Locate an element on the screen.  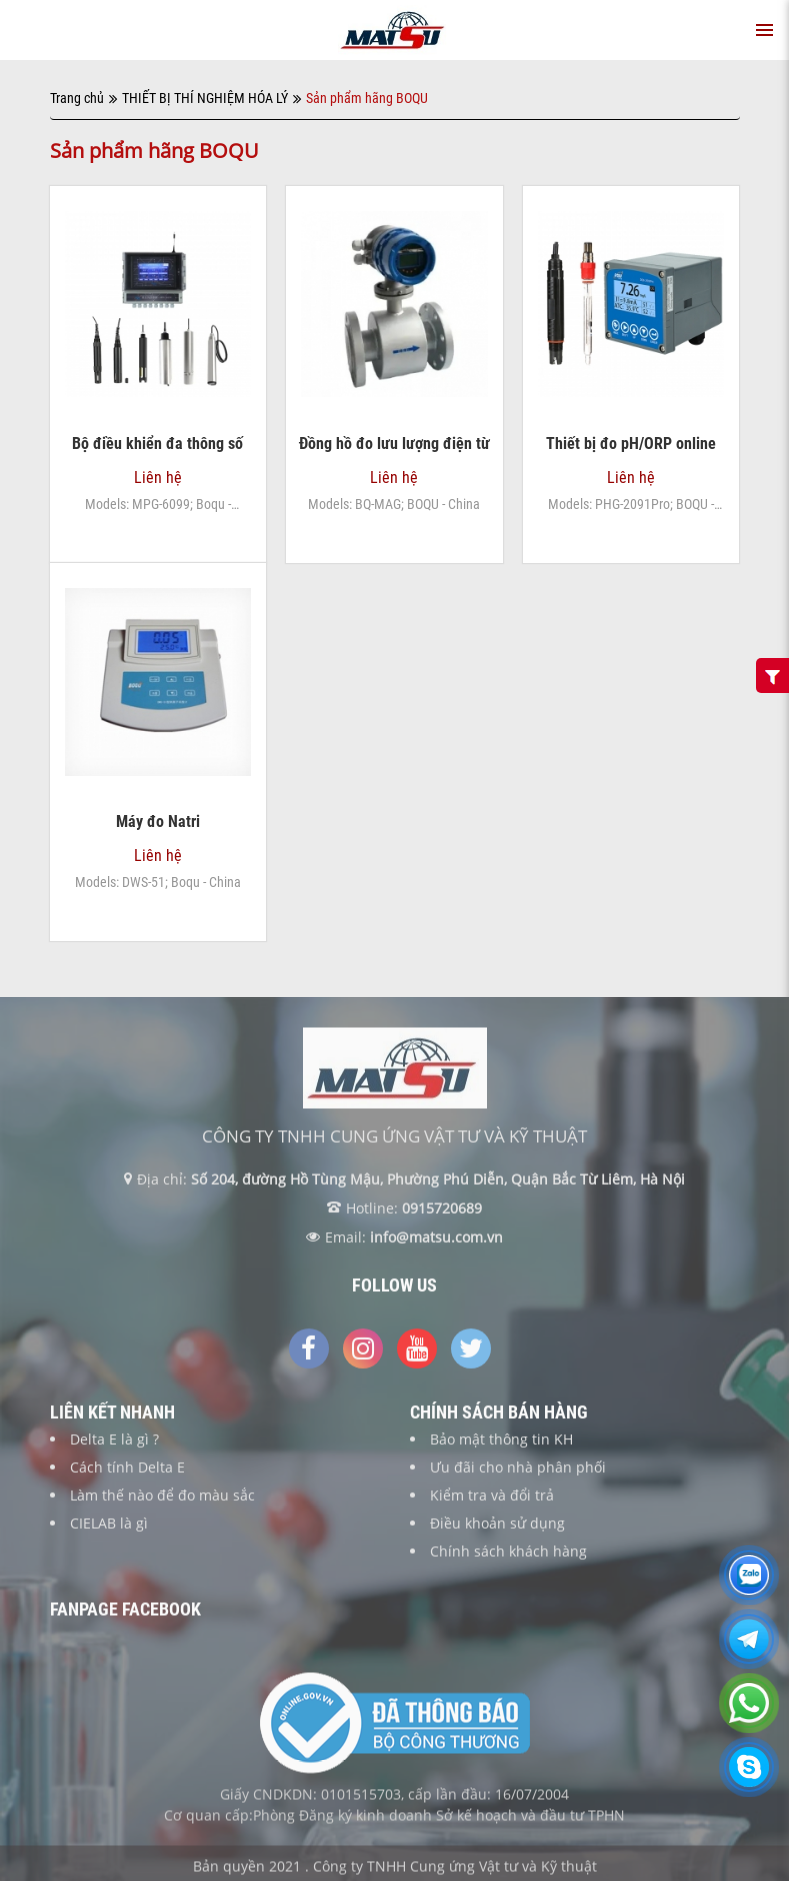
Bảo mật thông tin KH is located at coordinates (501, 1445).